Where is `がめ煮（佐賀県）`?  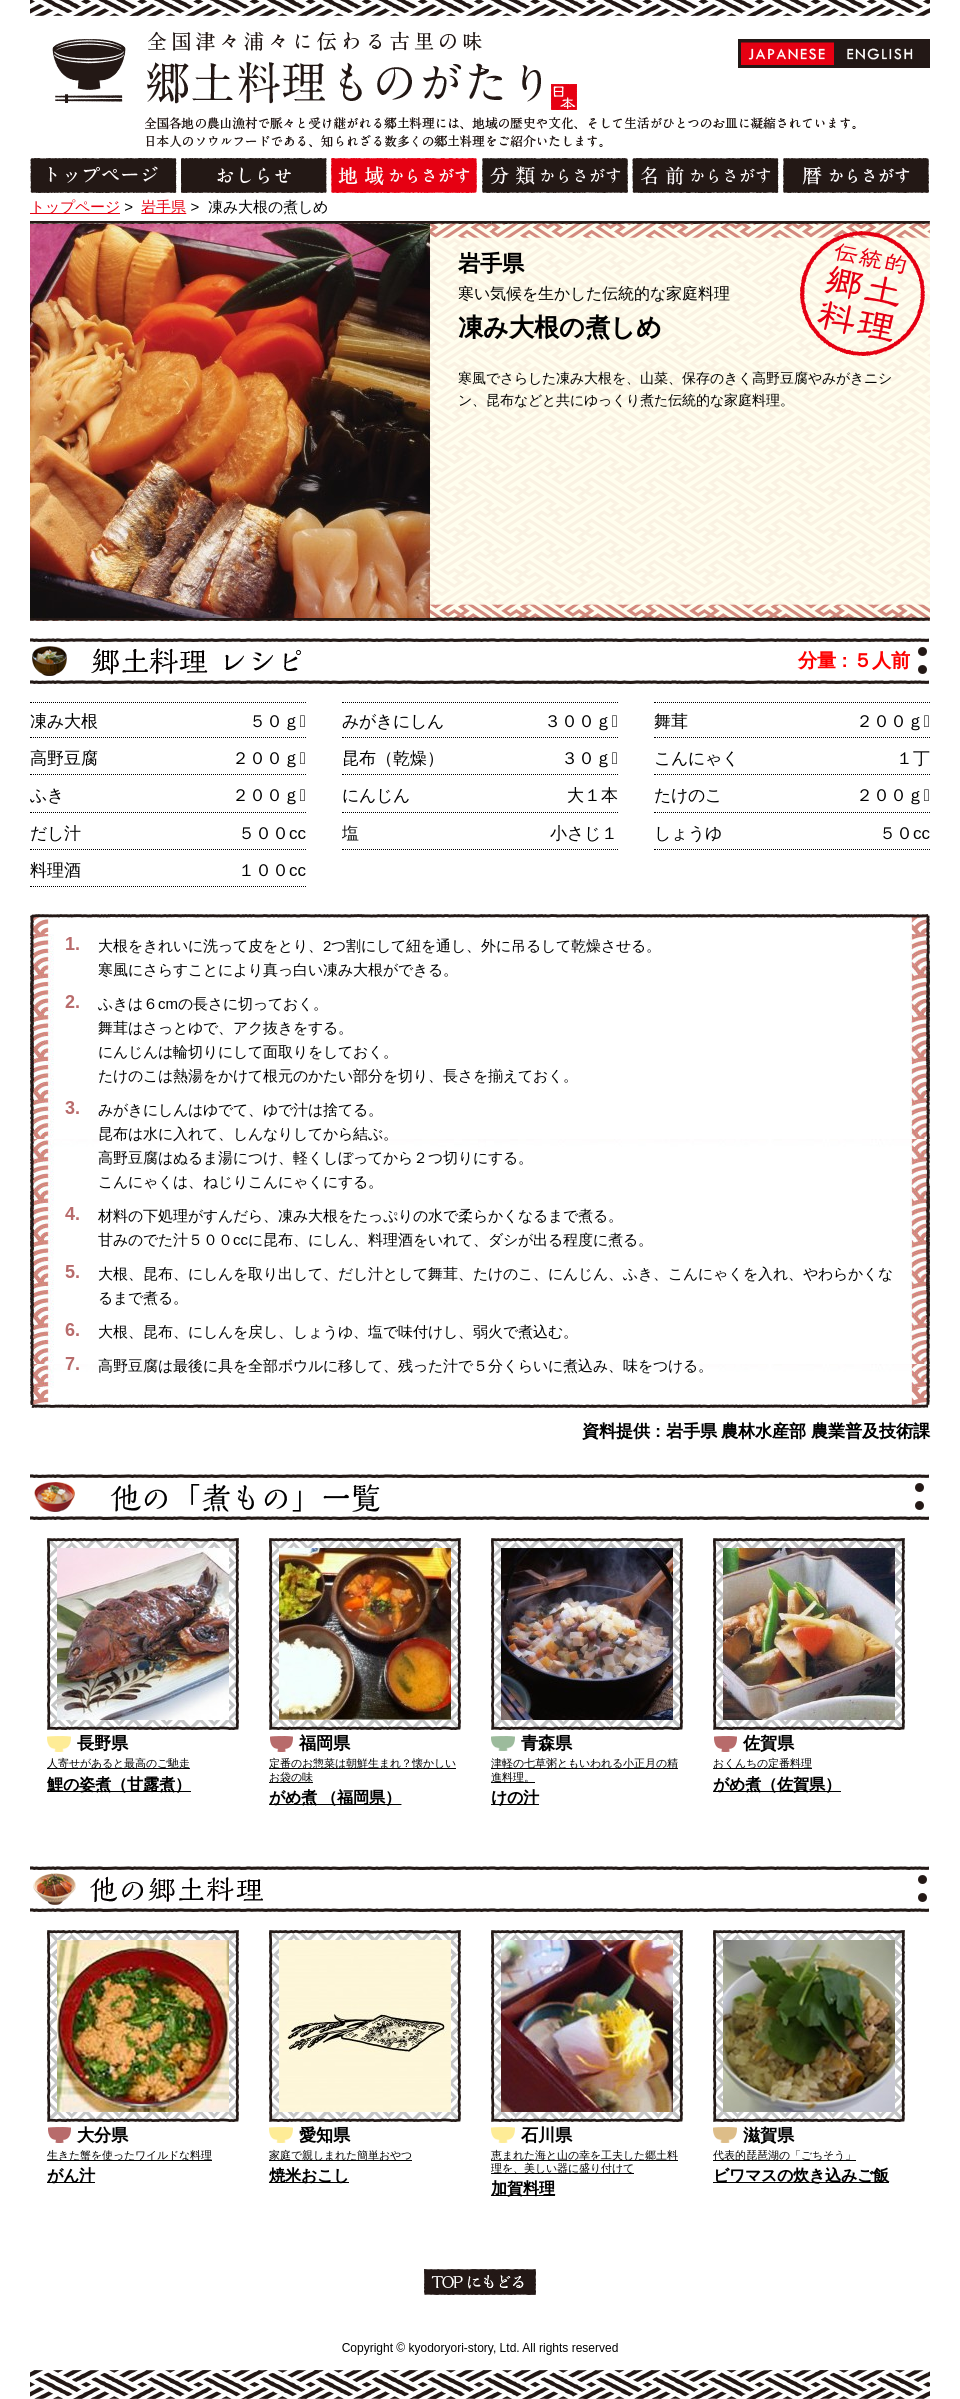
がめ煮（佐賀県） is located at coordinates (777, 1784).